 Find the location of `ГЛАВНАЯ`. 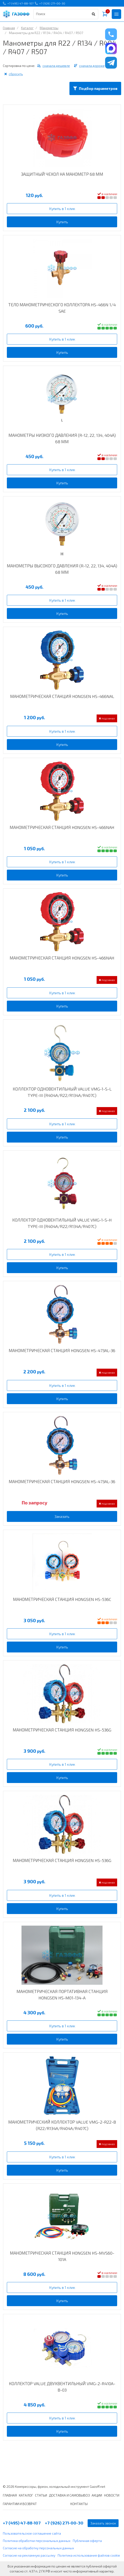

ГЛАВНАЯ is located at coordinates (10, 2495).